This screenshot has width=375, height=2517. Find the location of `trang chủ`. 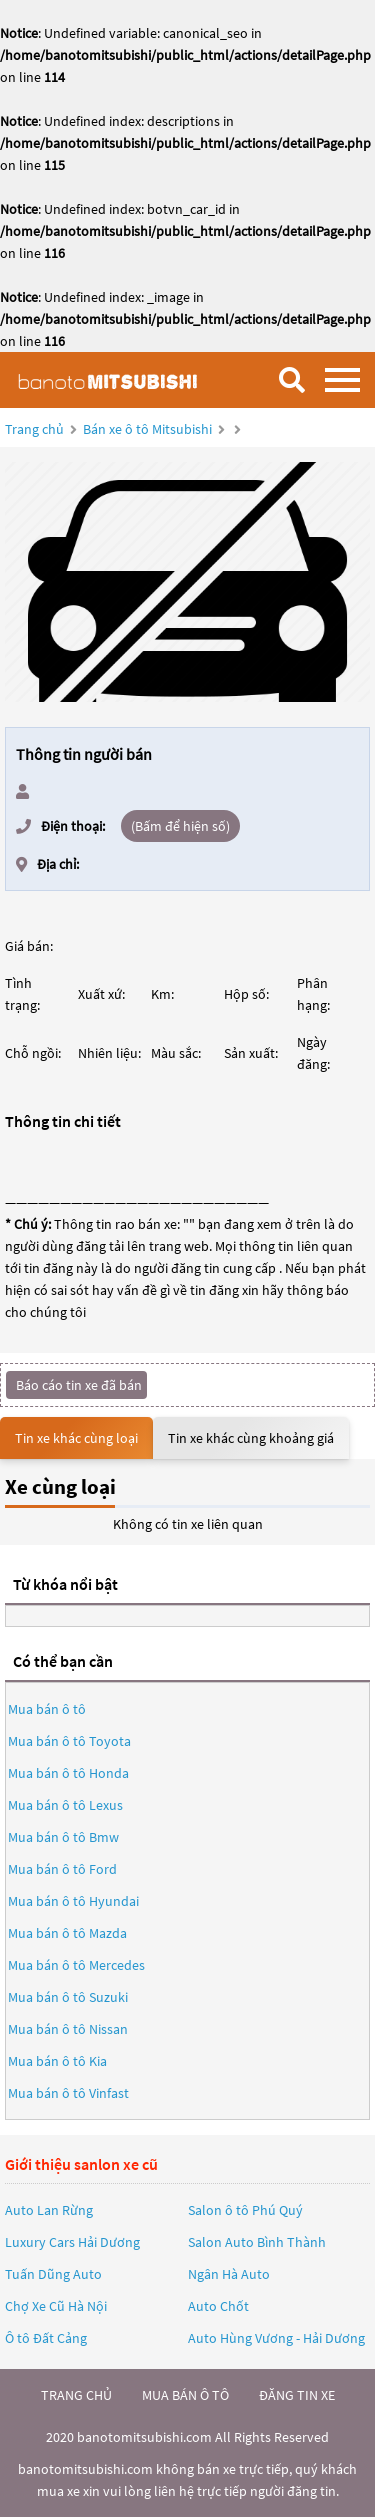

trang chủ is located at coordinates (76, 2395).